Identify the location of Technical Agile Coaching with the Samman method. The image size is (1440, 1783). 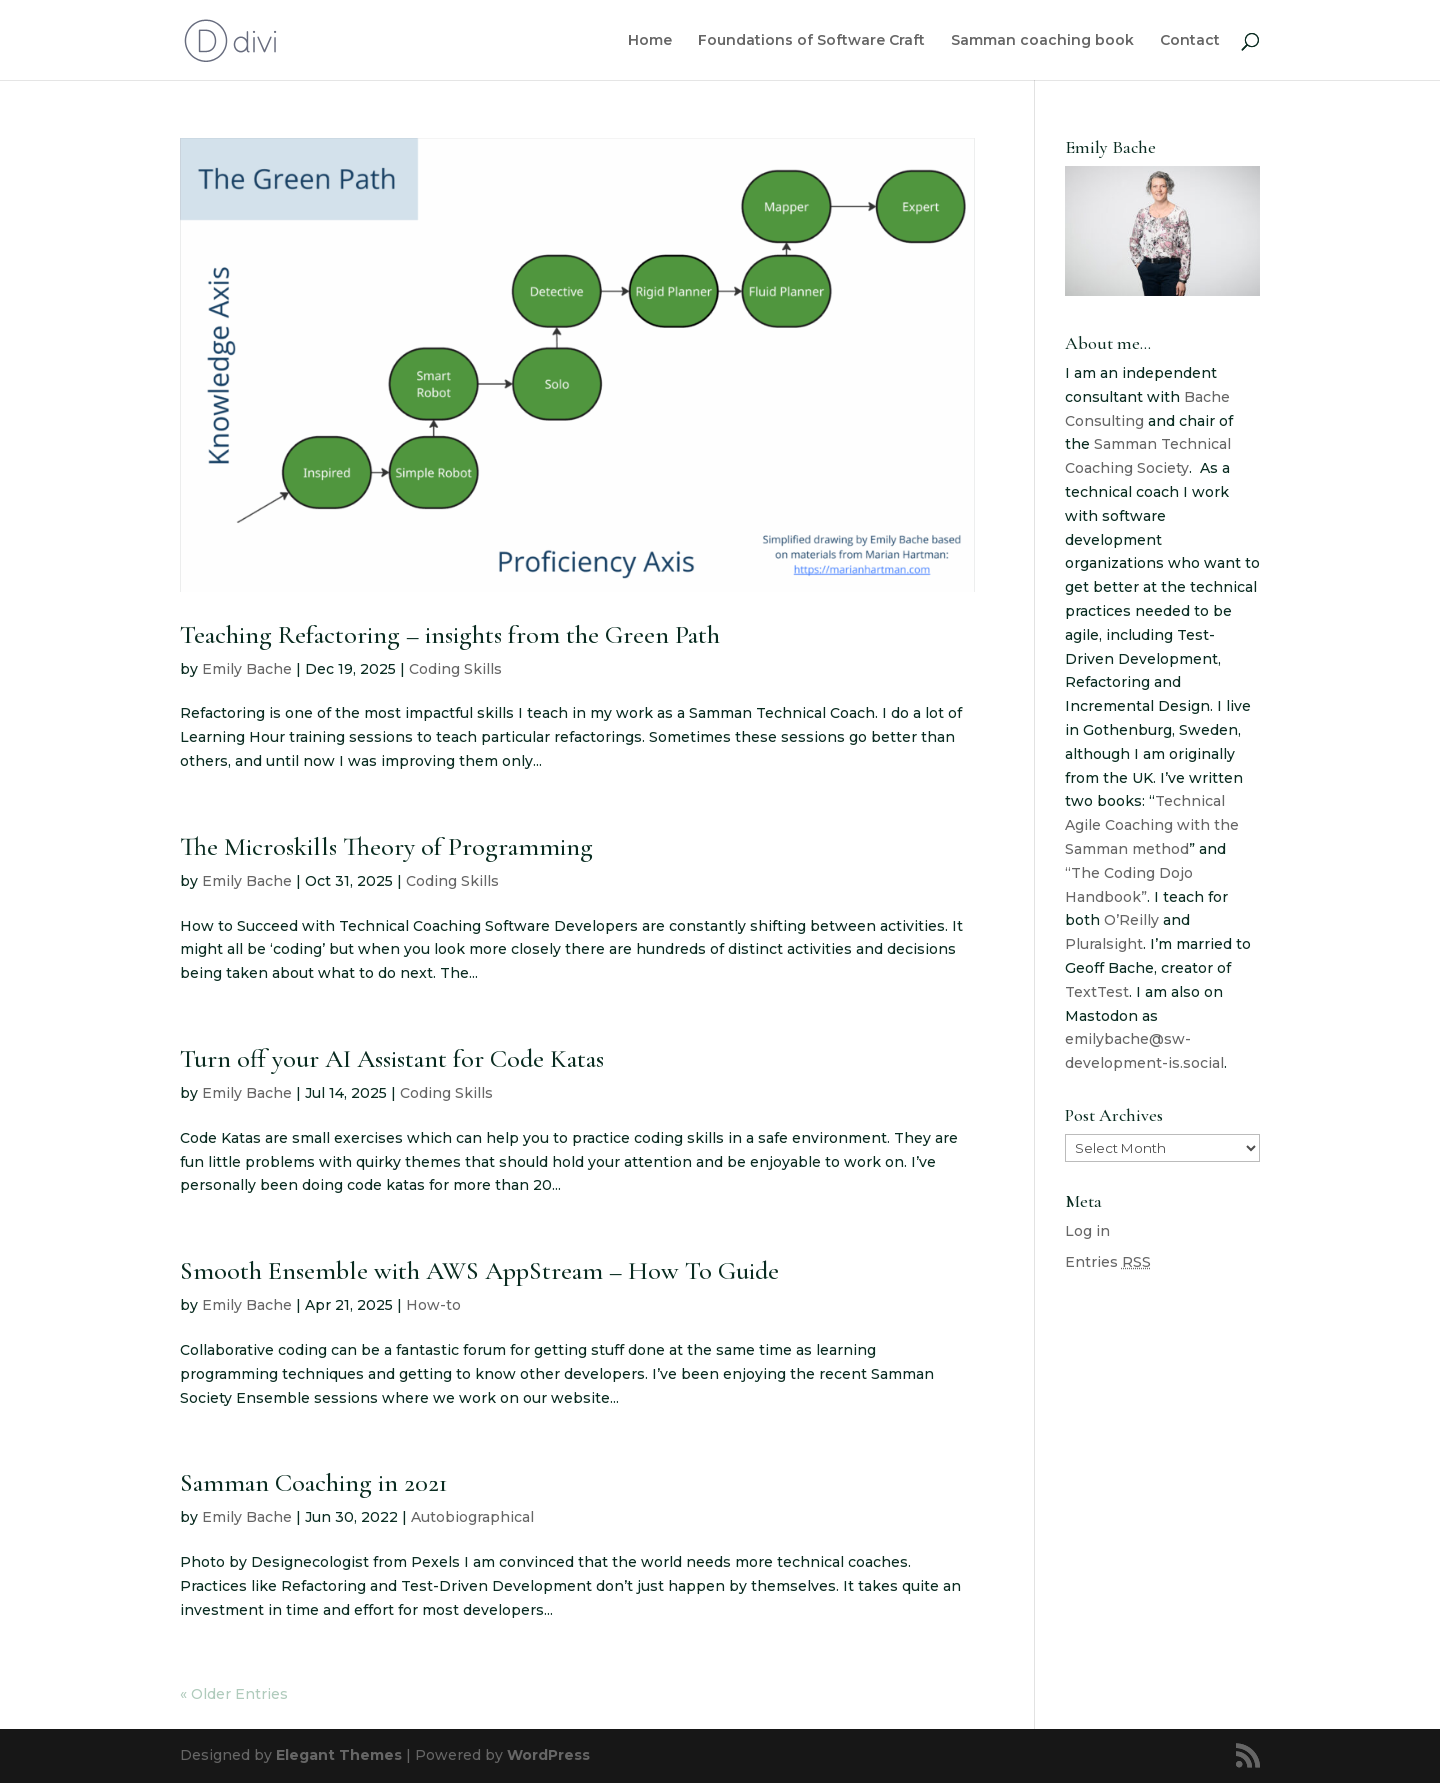
(1152, 825).